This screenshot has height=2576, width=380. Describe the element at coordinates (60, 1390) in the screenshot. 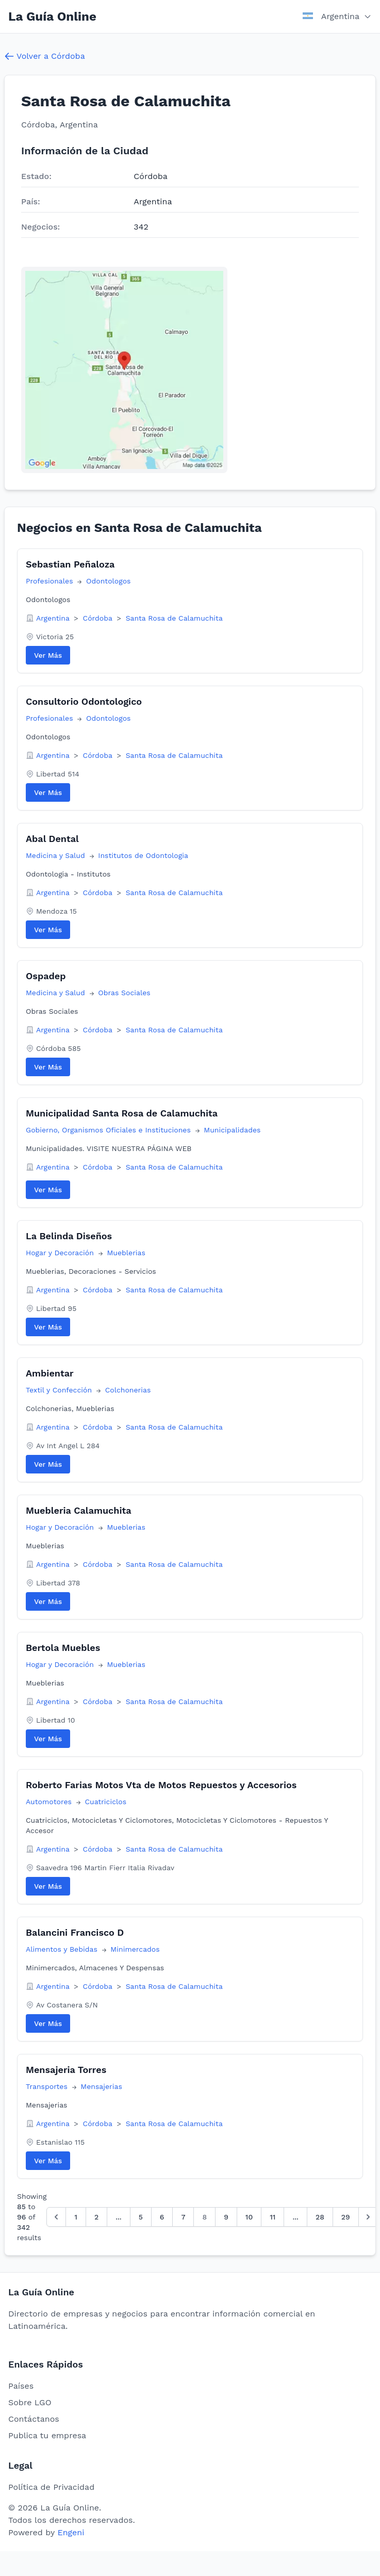

I see `Textil y Confección` at that location.